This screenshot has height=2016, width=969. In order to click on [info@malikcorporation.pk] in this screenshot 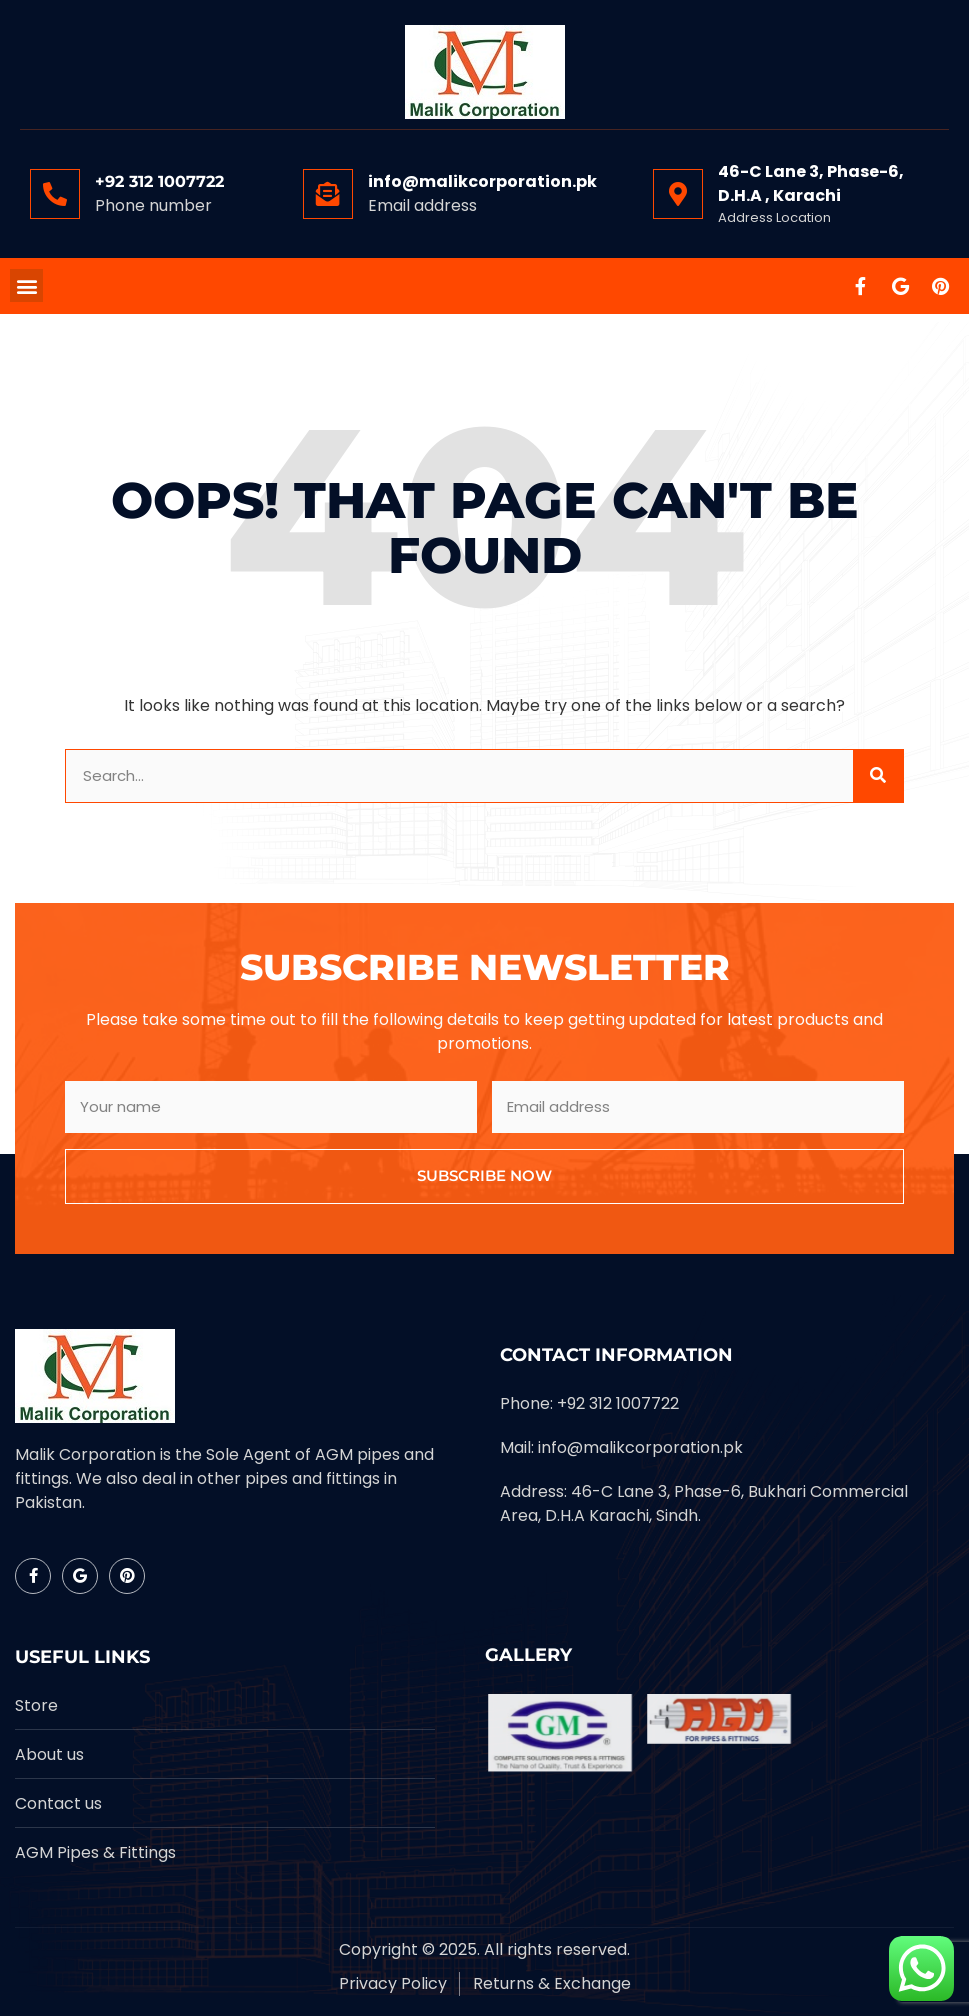, I will do `click(328, 194)`.